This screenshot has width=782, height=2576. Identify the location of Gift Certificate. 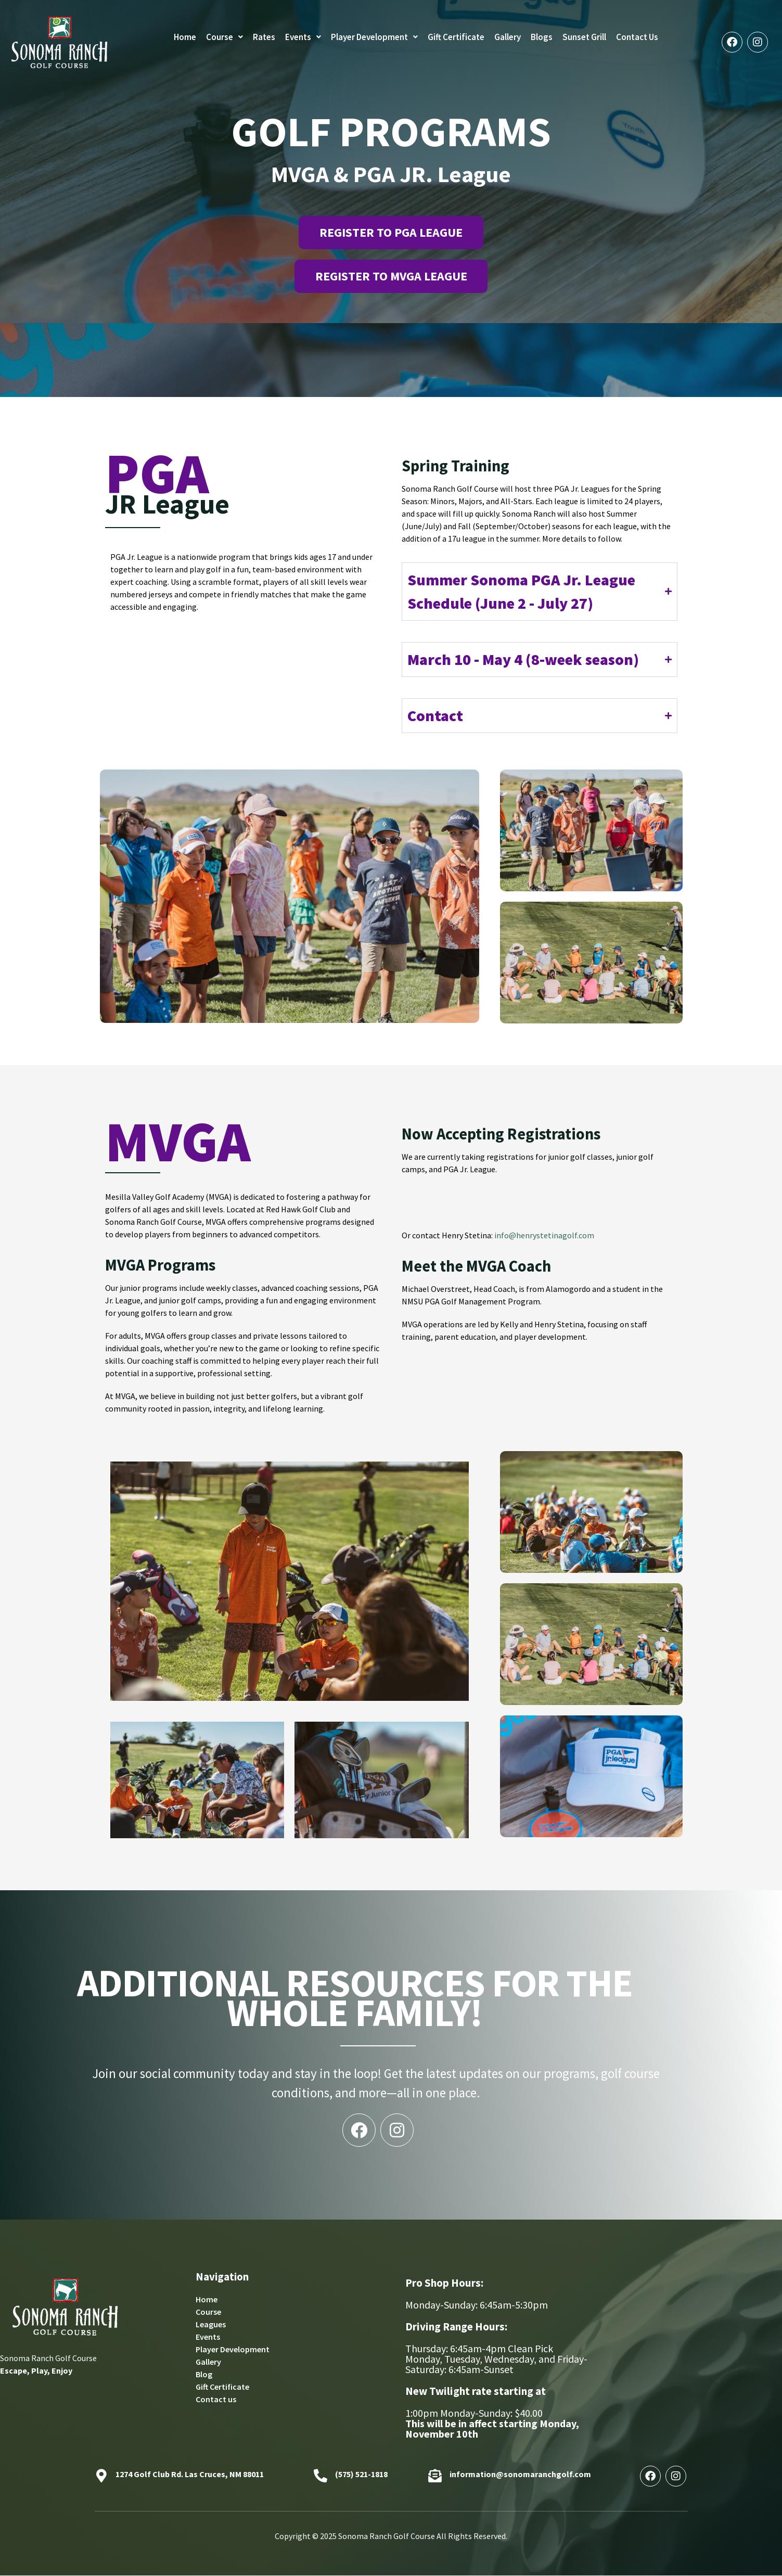
(456, 37).